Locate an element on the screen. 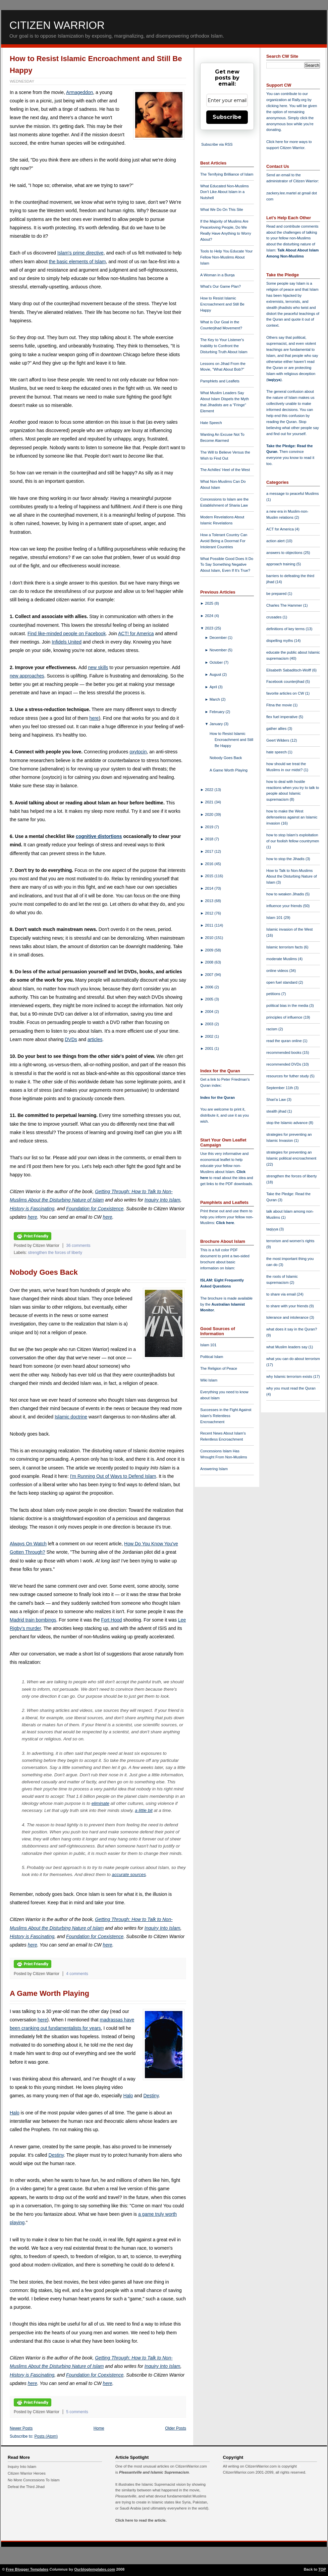 This screenshot has height=2576, width=328. Citizen Warrior Heroes is located at coordinates (27, 2473).